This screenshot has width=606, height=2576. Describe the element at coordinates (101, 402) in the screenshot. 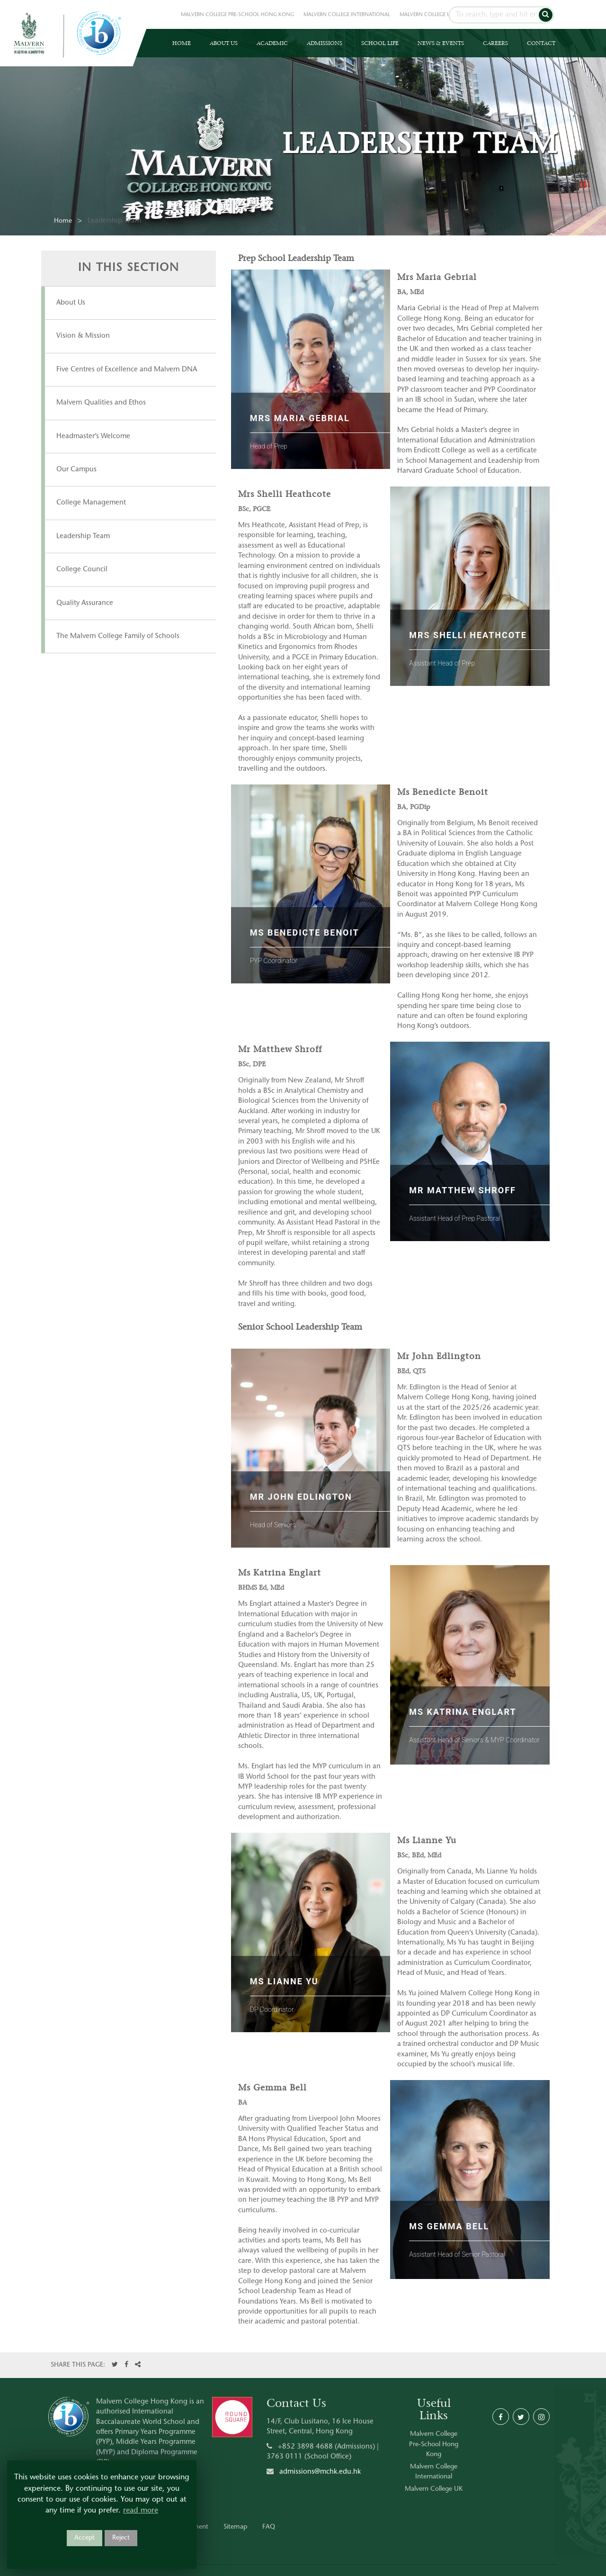

I see `Malvern Qualities and Ethos` at that location.